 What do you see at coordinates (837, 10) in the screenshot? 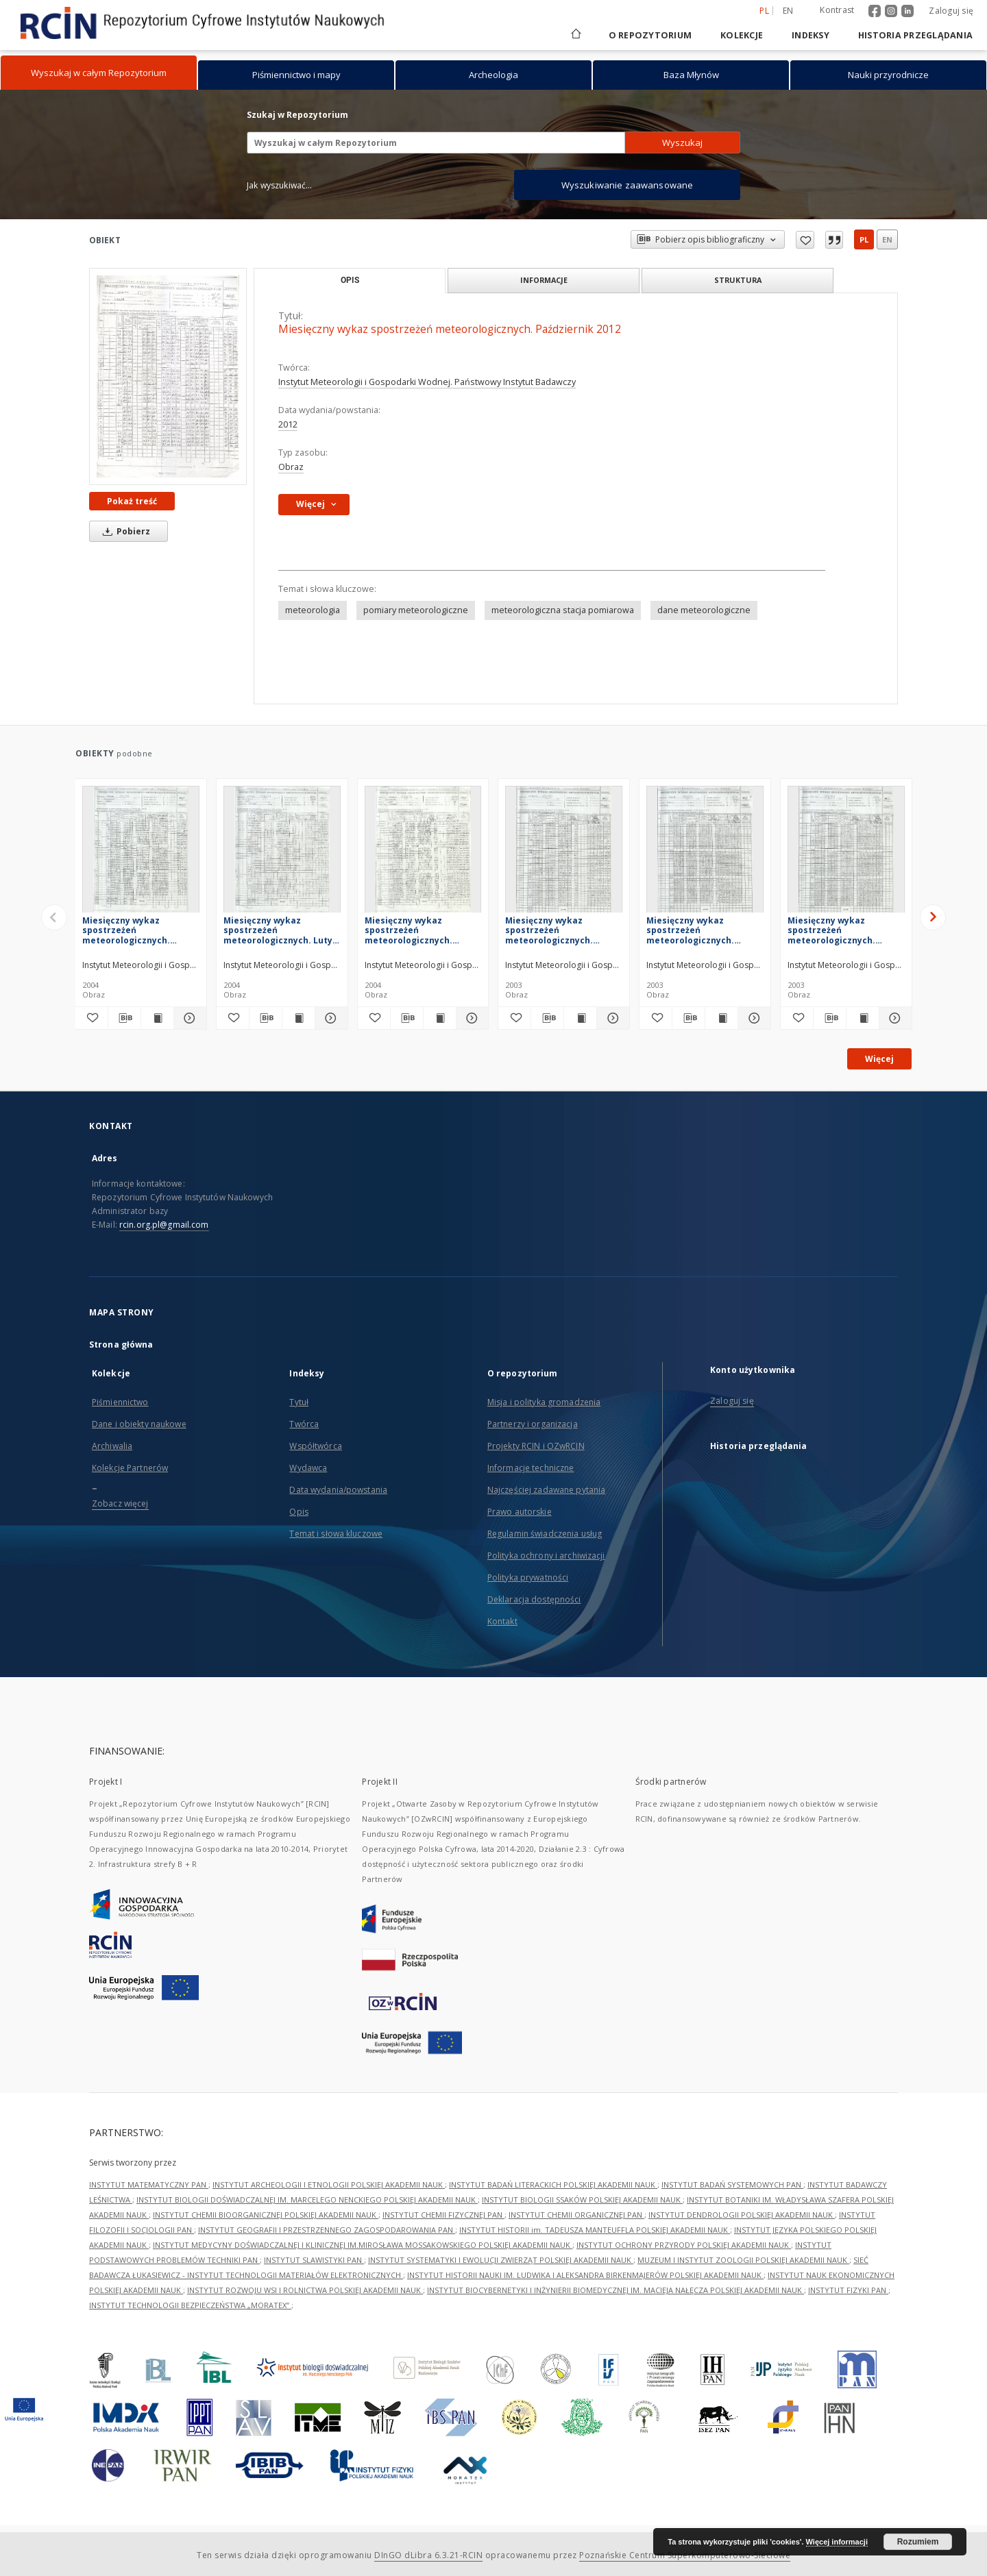
I see `Kontrast` at bounding box center [837, 10].